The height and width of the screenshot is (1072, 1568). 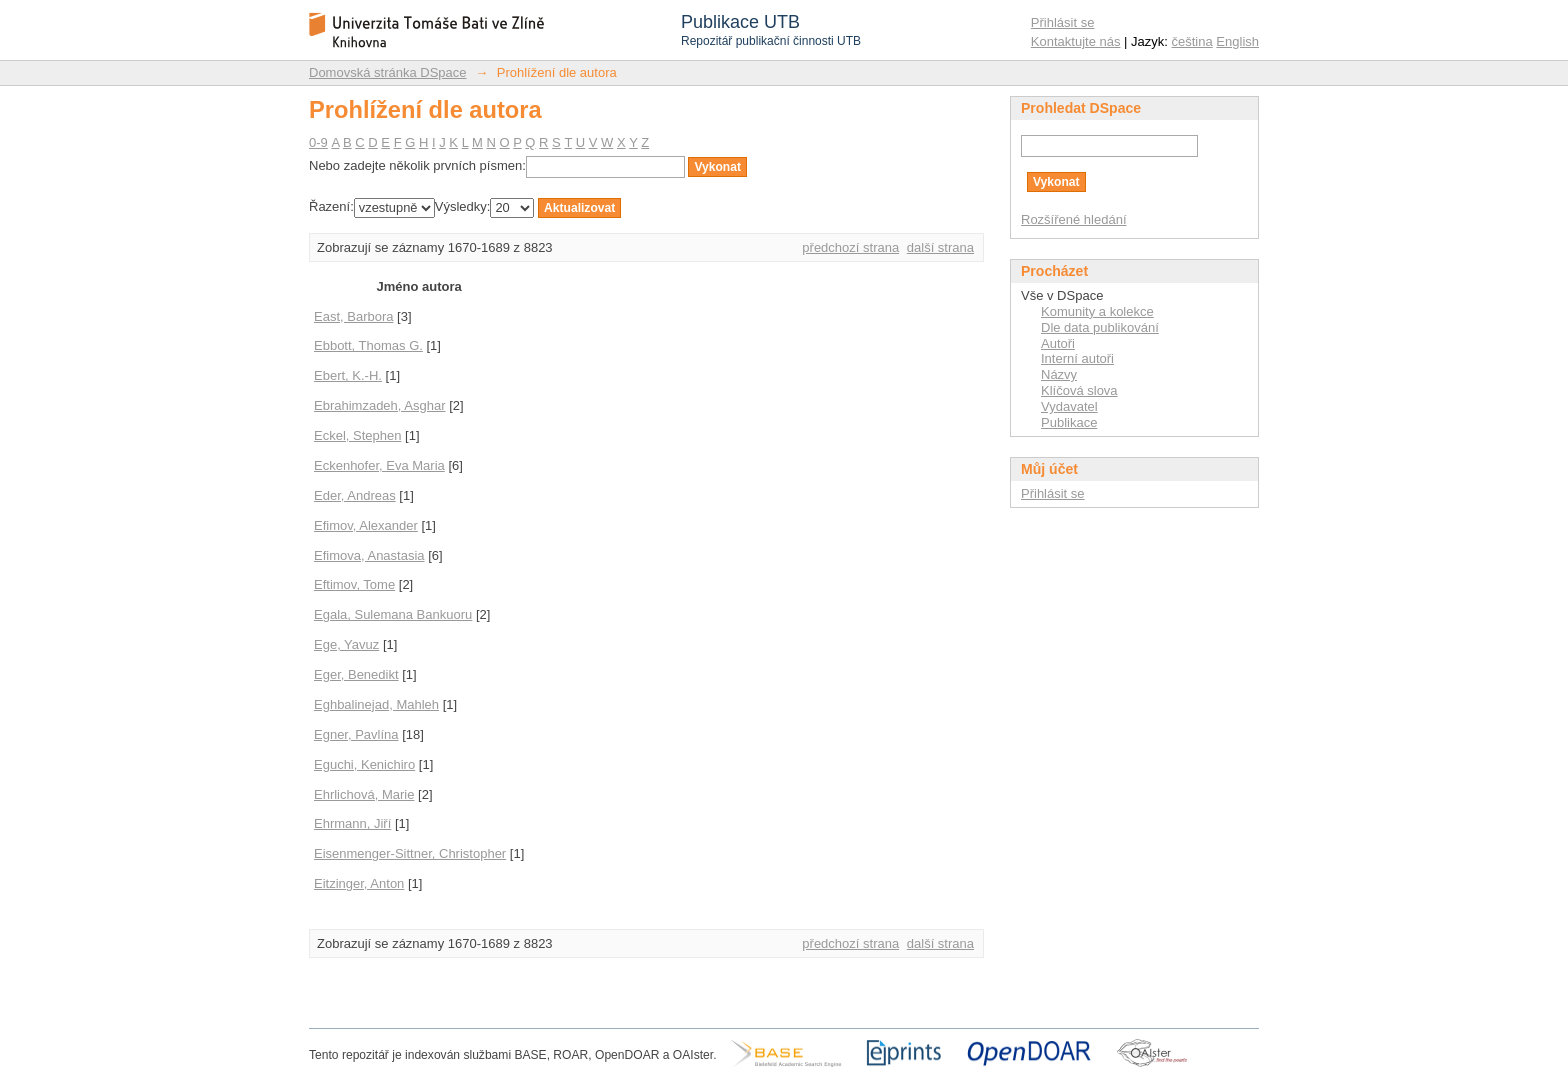 I want to click on Publikace, so click(x=1069, y=422).